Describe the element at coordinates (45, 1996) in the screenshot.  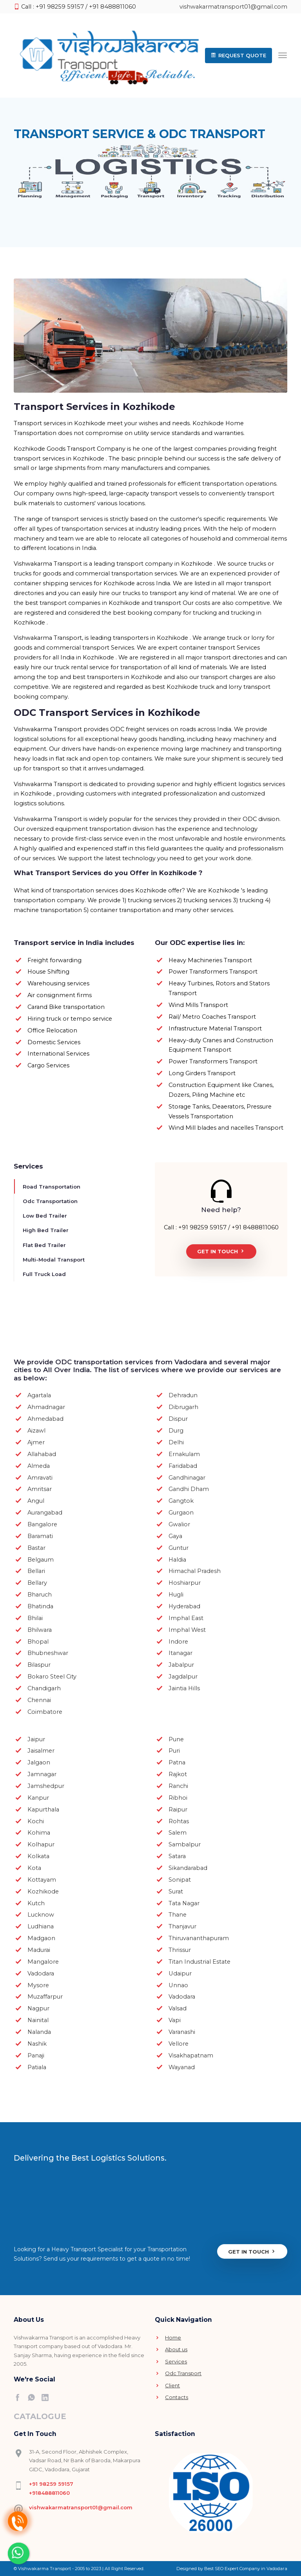
I see `Muzaffarpur` at that location.